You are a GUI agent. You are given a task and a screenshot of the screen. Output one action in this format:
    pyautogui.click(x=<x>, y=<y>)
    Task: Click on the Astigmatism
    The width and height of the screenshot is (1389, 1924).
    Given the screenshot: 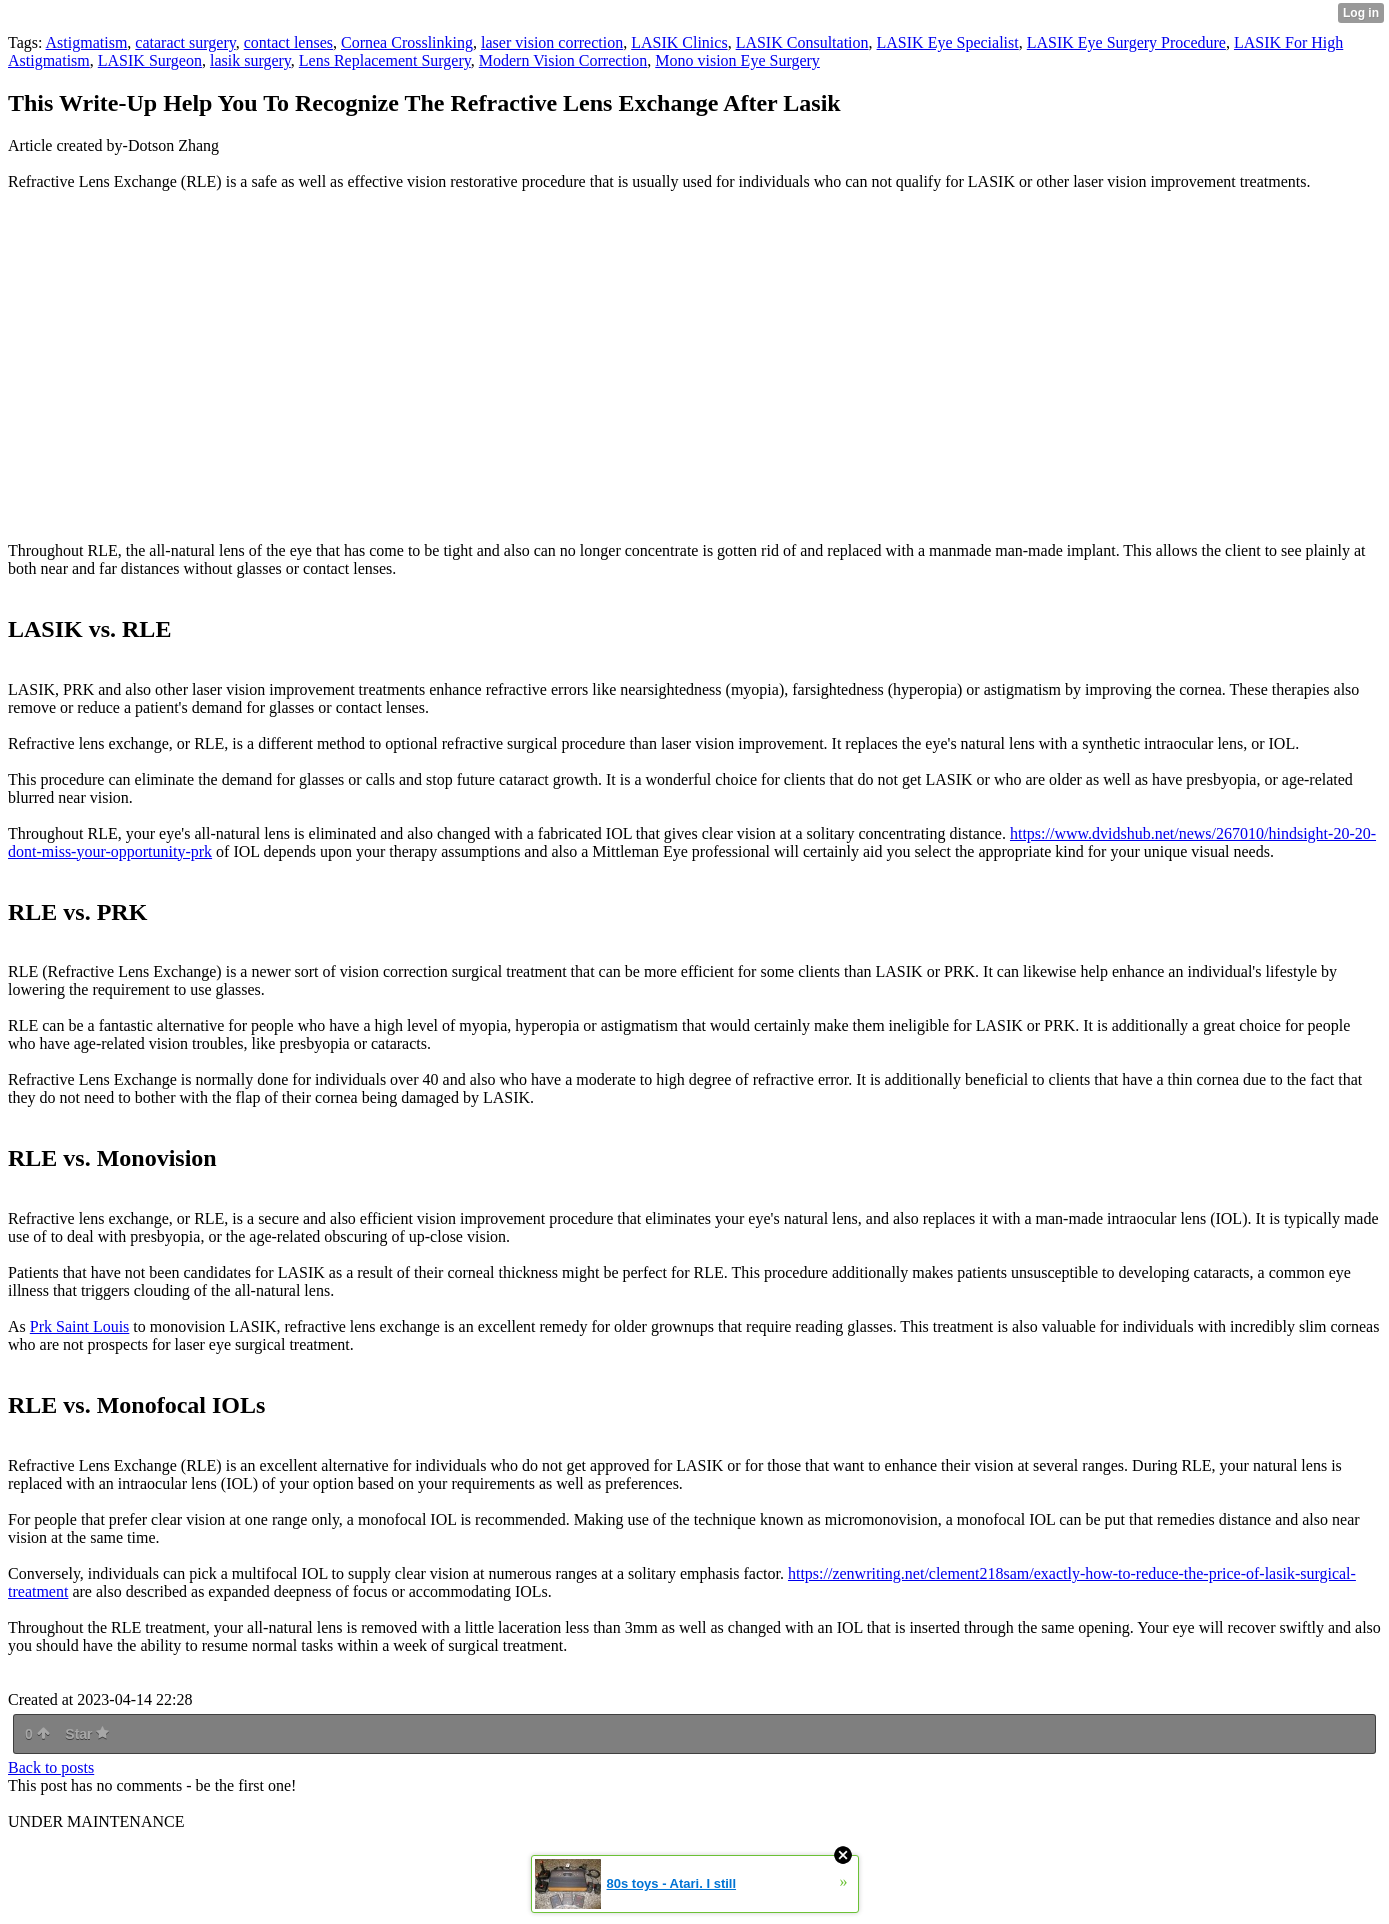 What is the action you would take?
    pyautogui.click(x=87, y=42)
    